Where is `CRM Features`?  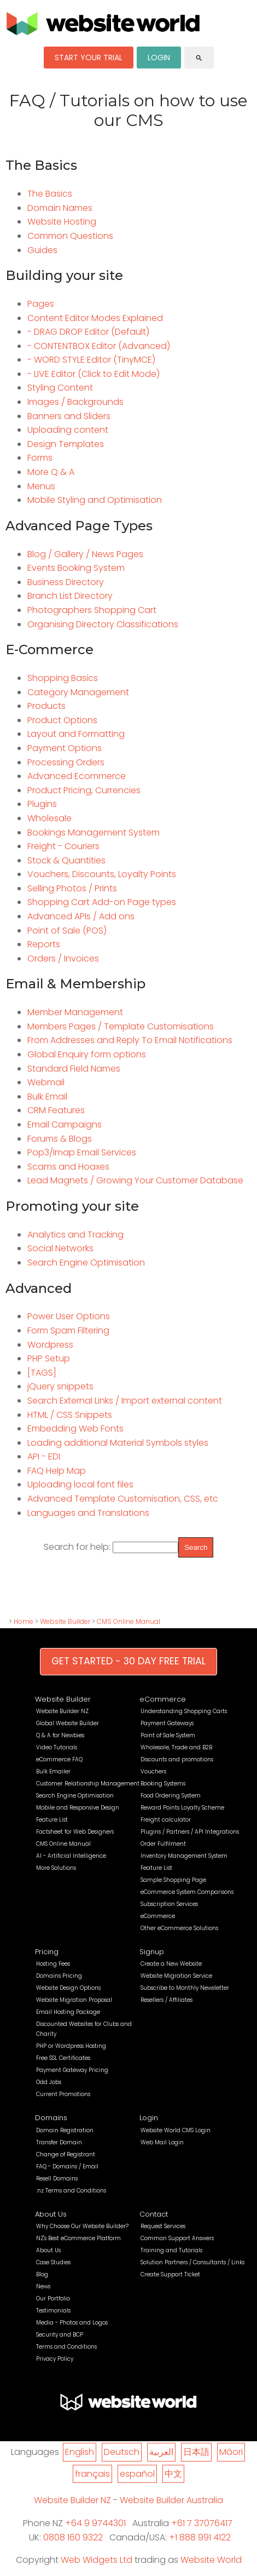 CRM Features is located at coordinates (56, 1110).